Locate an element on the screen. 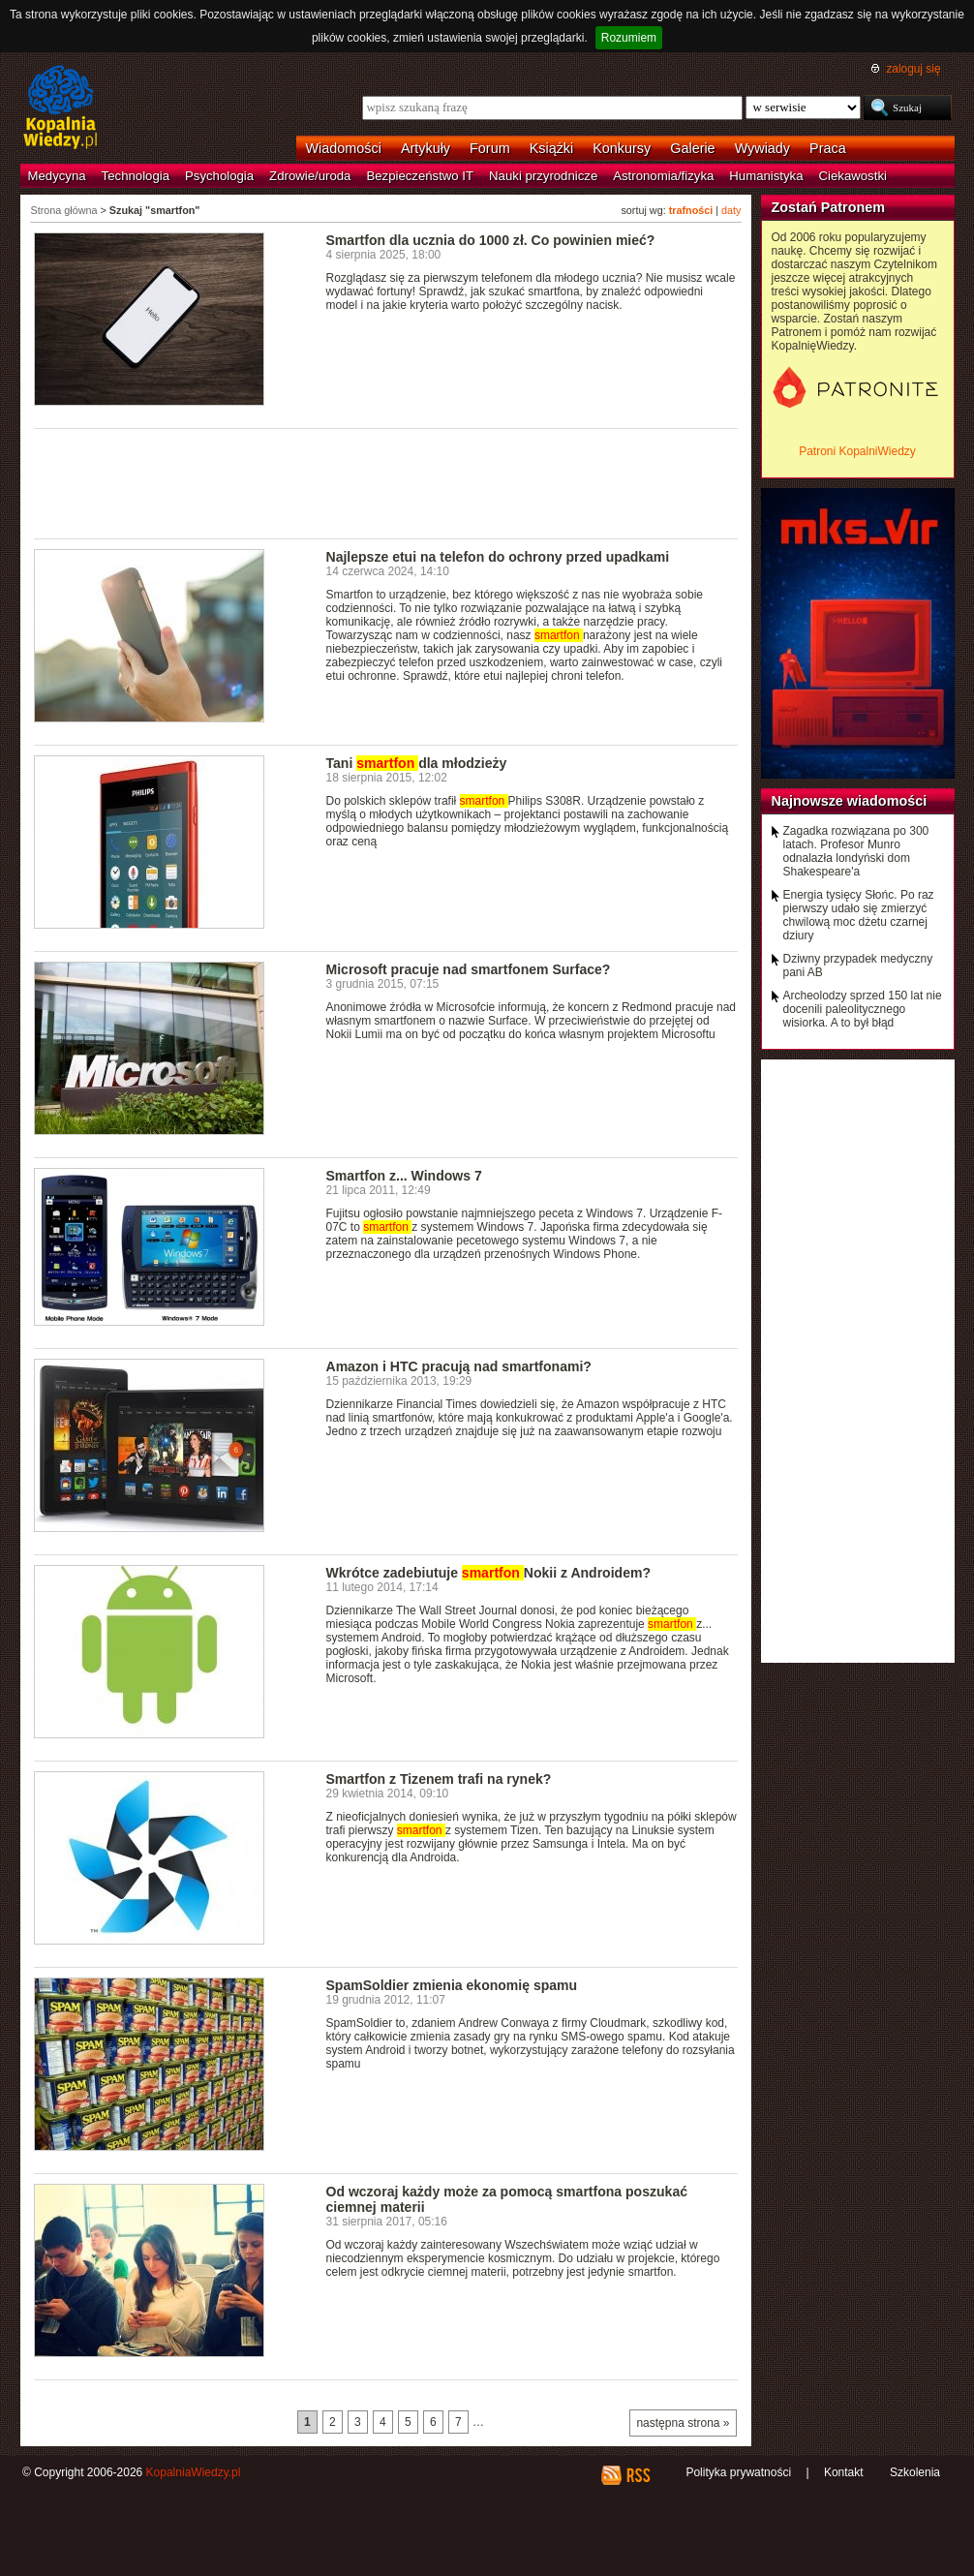 This screenshot has height=2576, width=974. Wywiady is located at coordinates (762, 148).